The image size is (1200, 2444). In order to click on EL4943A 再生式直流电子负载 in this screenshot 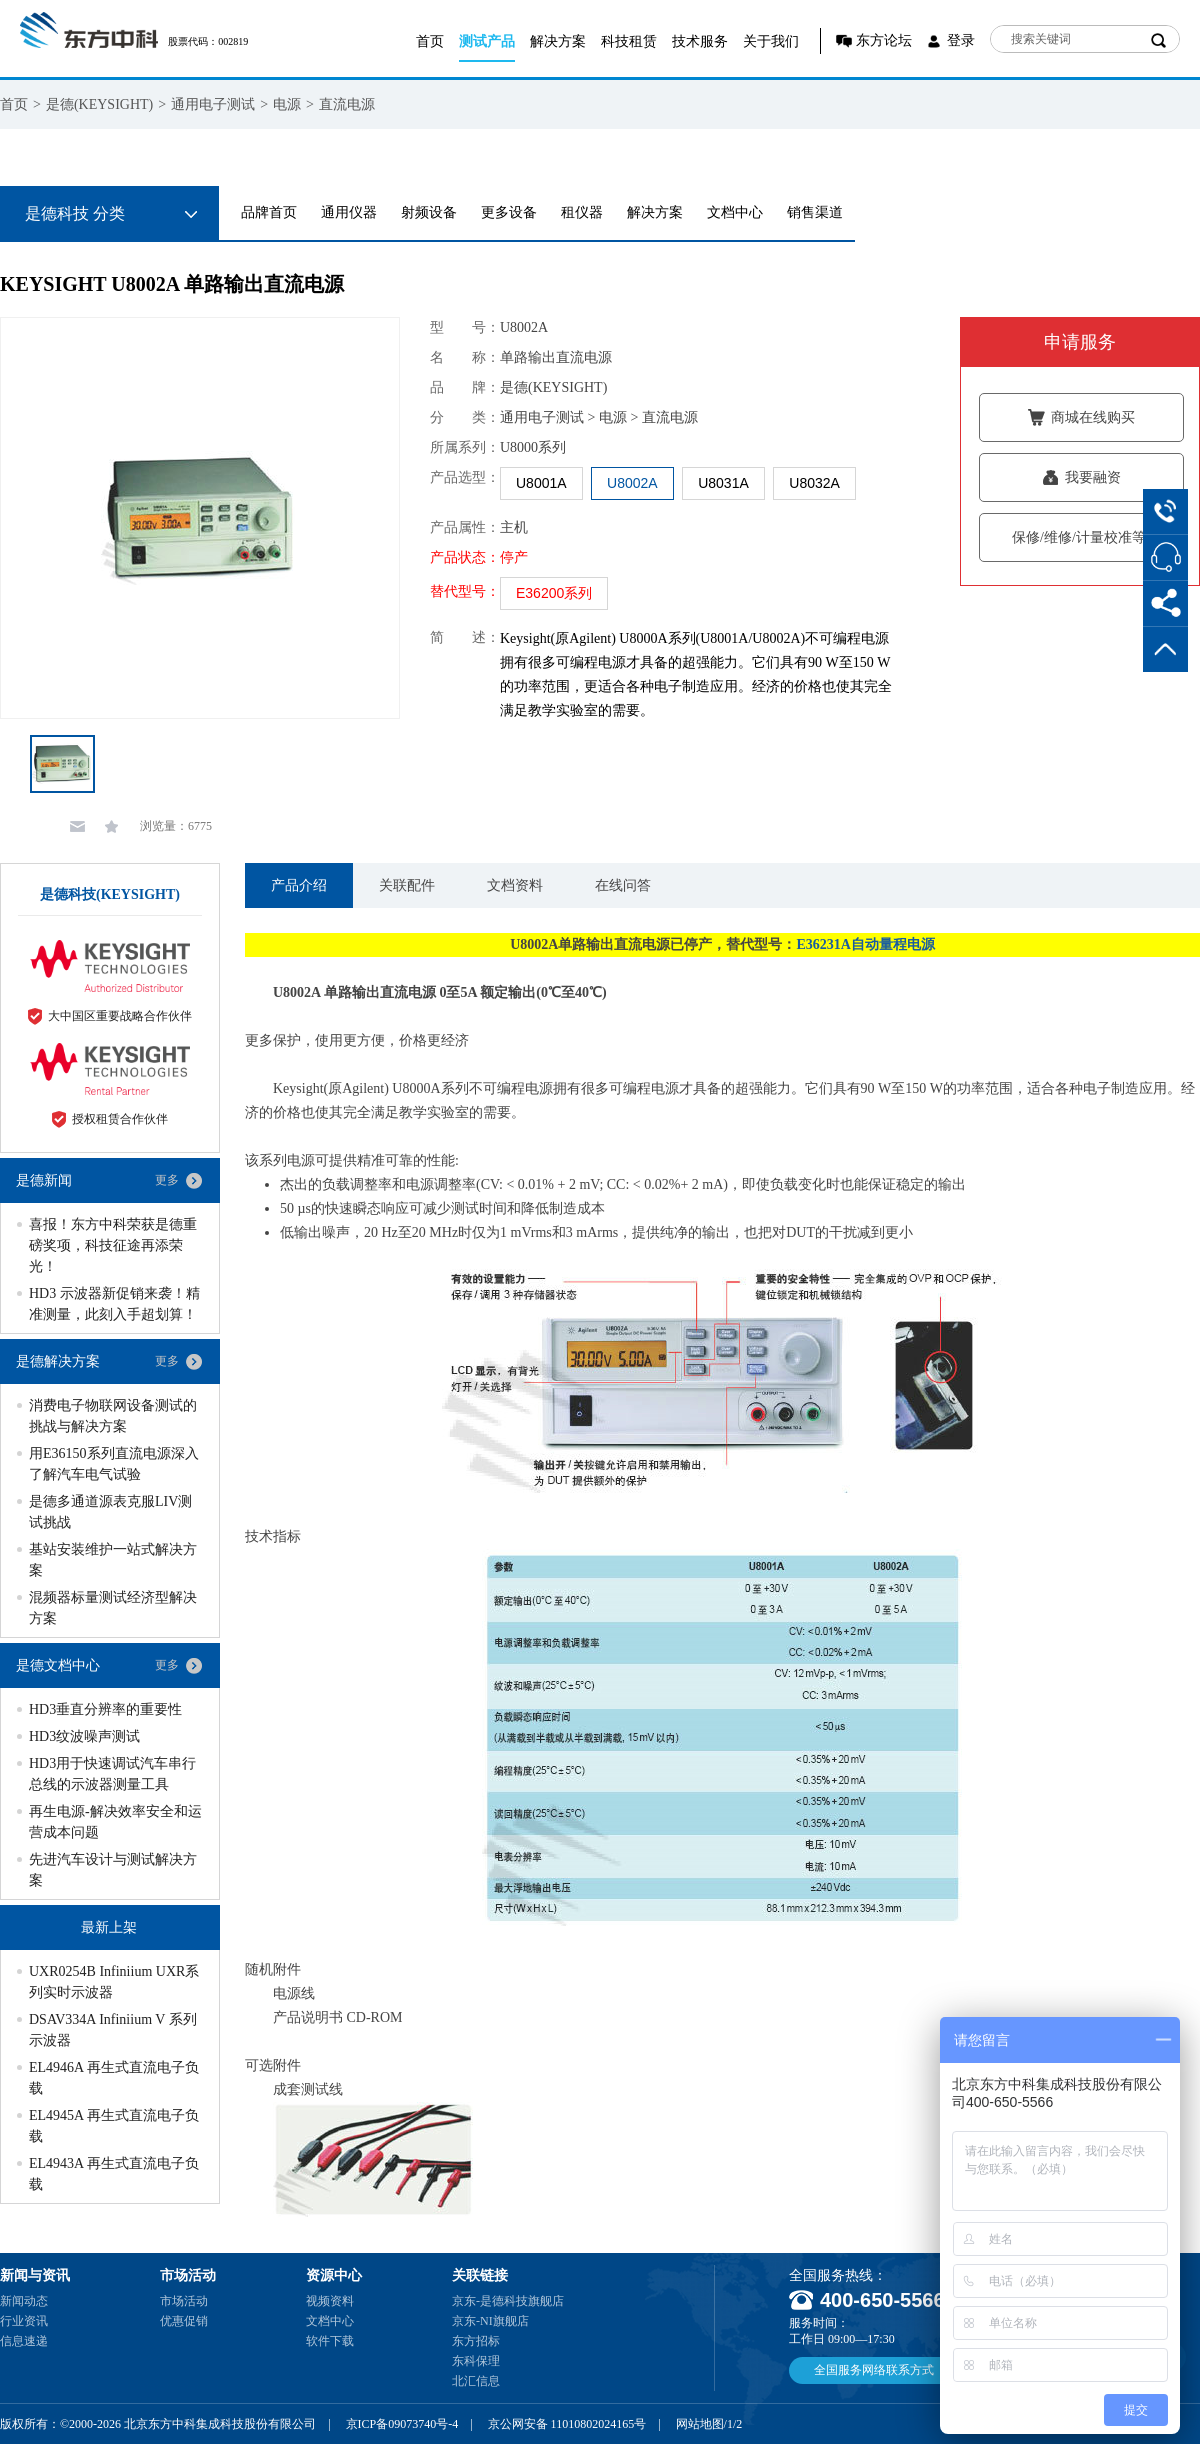, I will do `click(114, 2174)`.